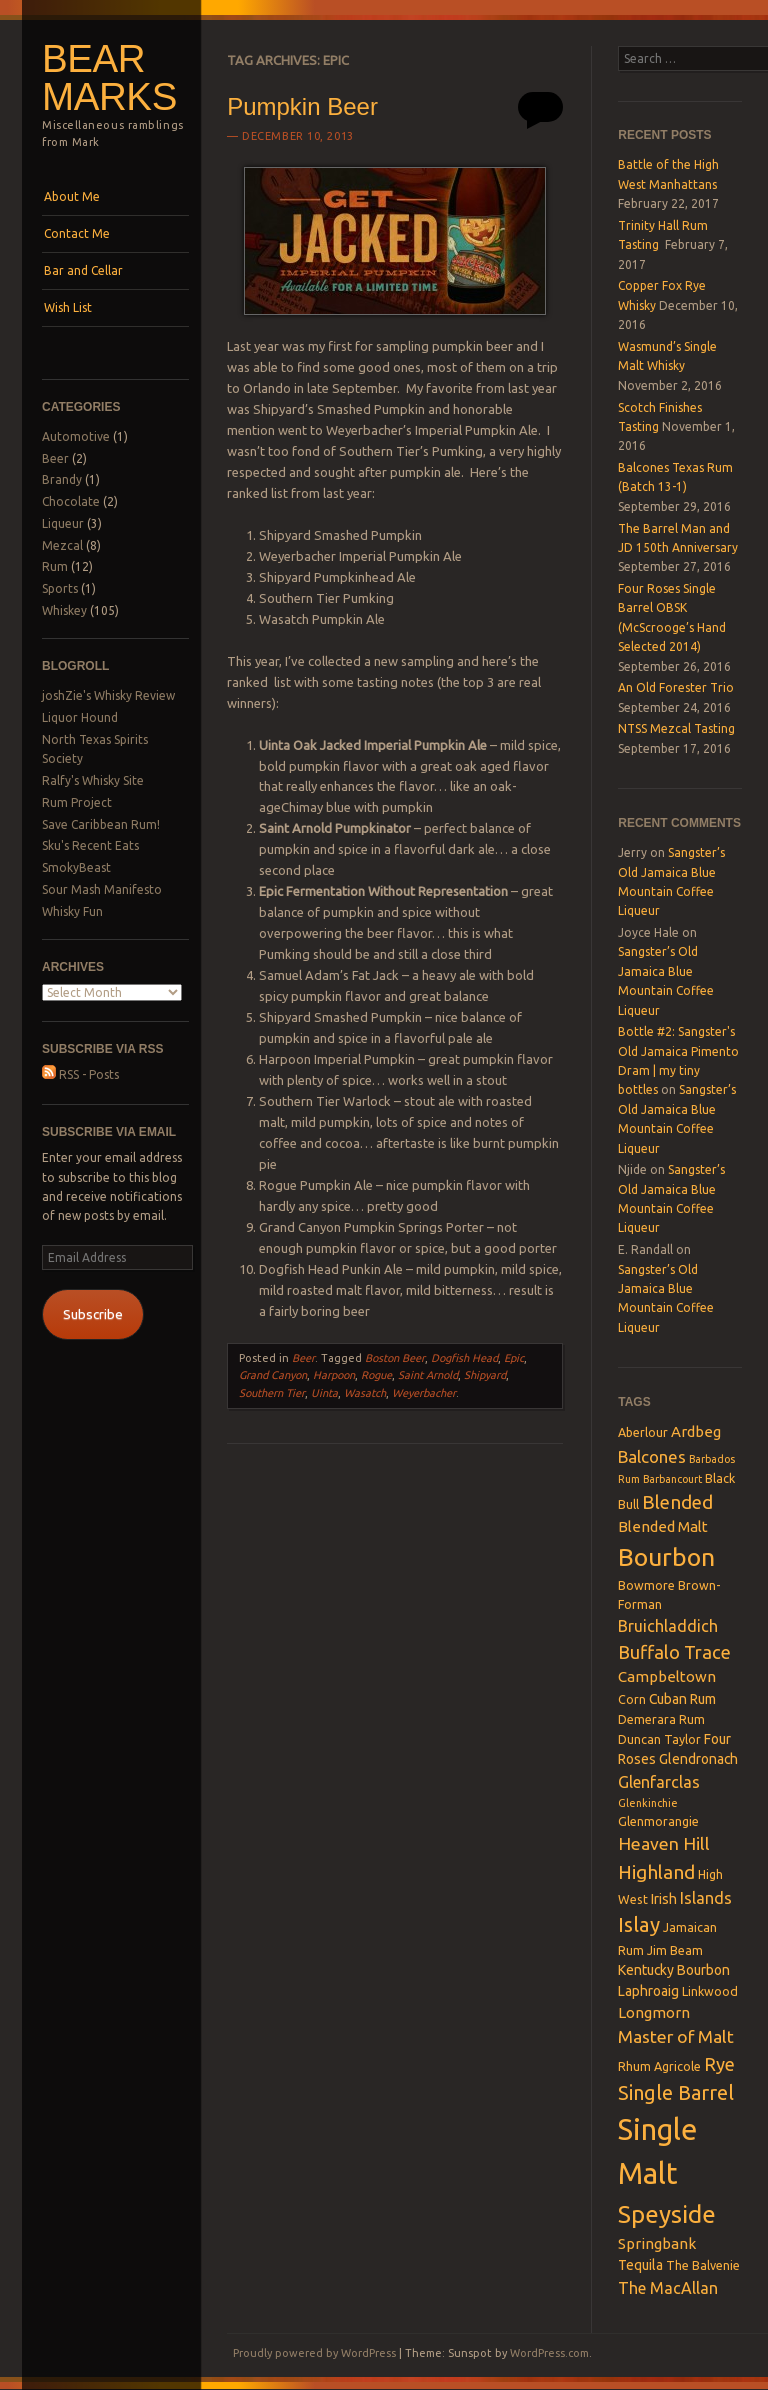 The image size is (768, 2390). Describe the element at coordinates (273, 1375) in the screenshot. I see `Grand Canyon` at that location.